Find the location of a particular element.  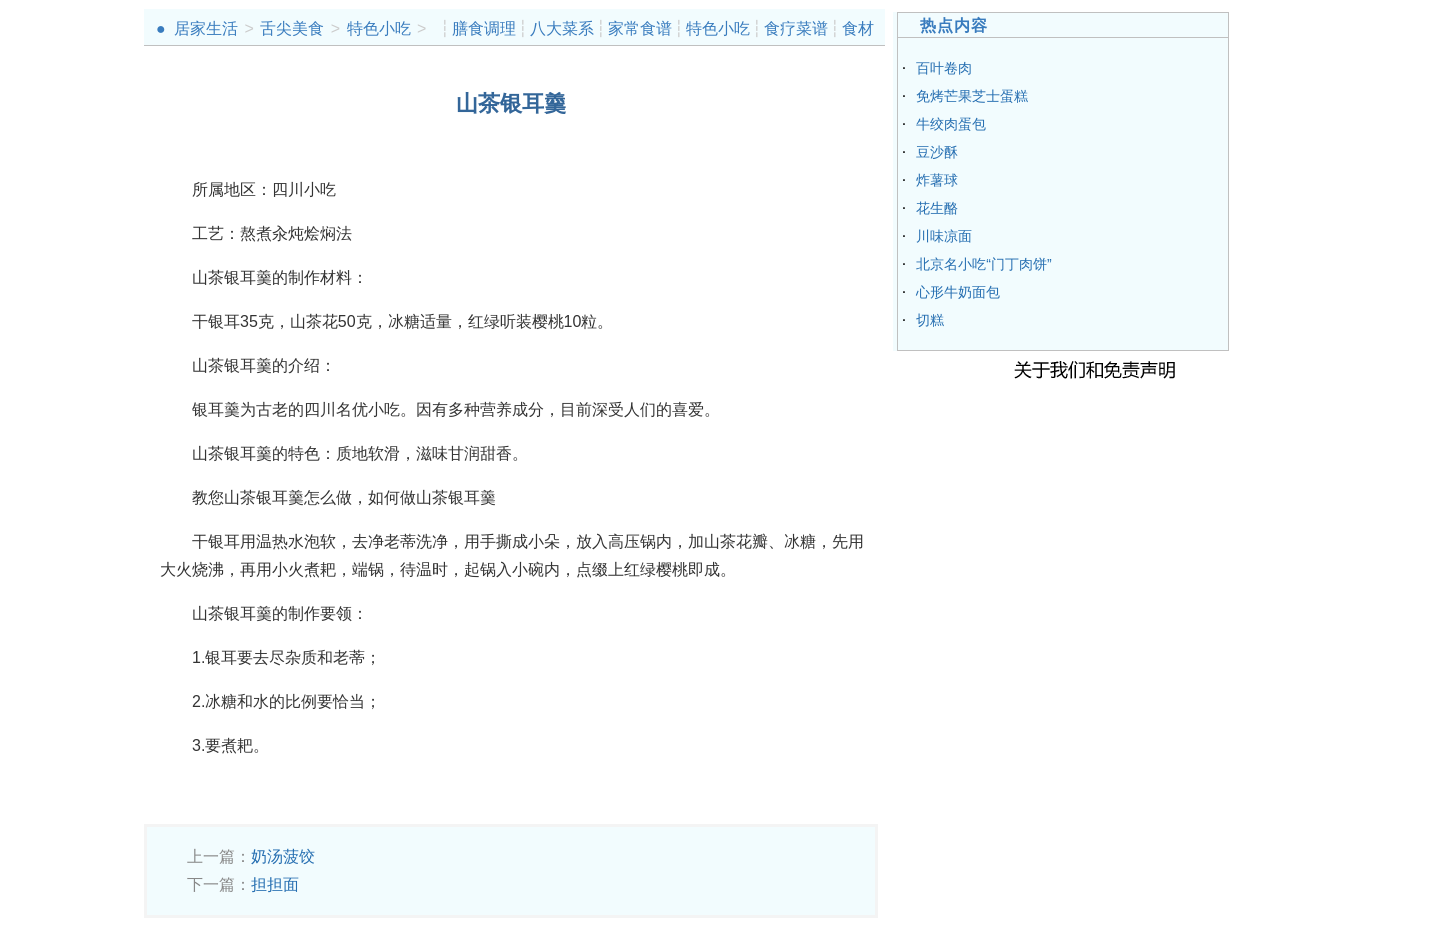

八大菜系 is located at coordinates (562, 28).